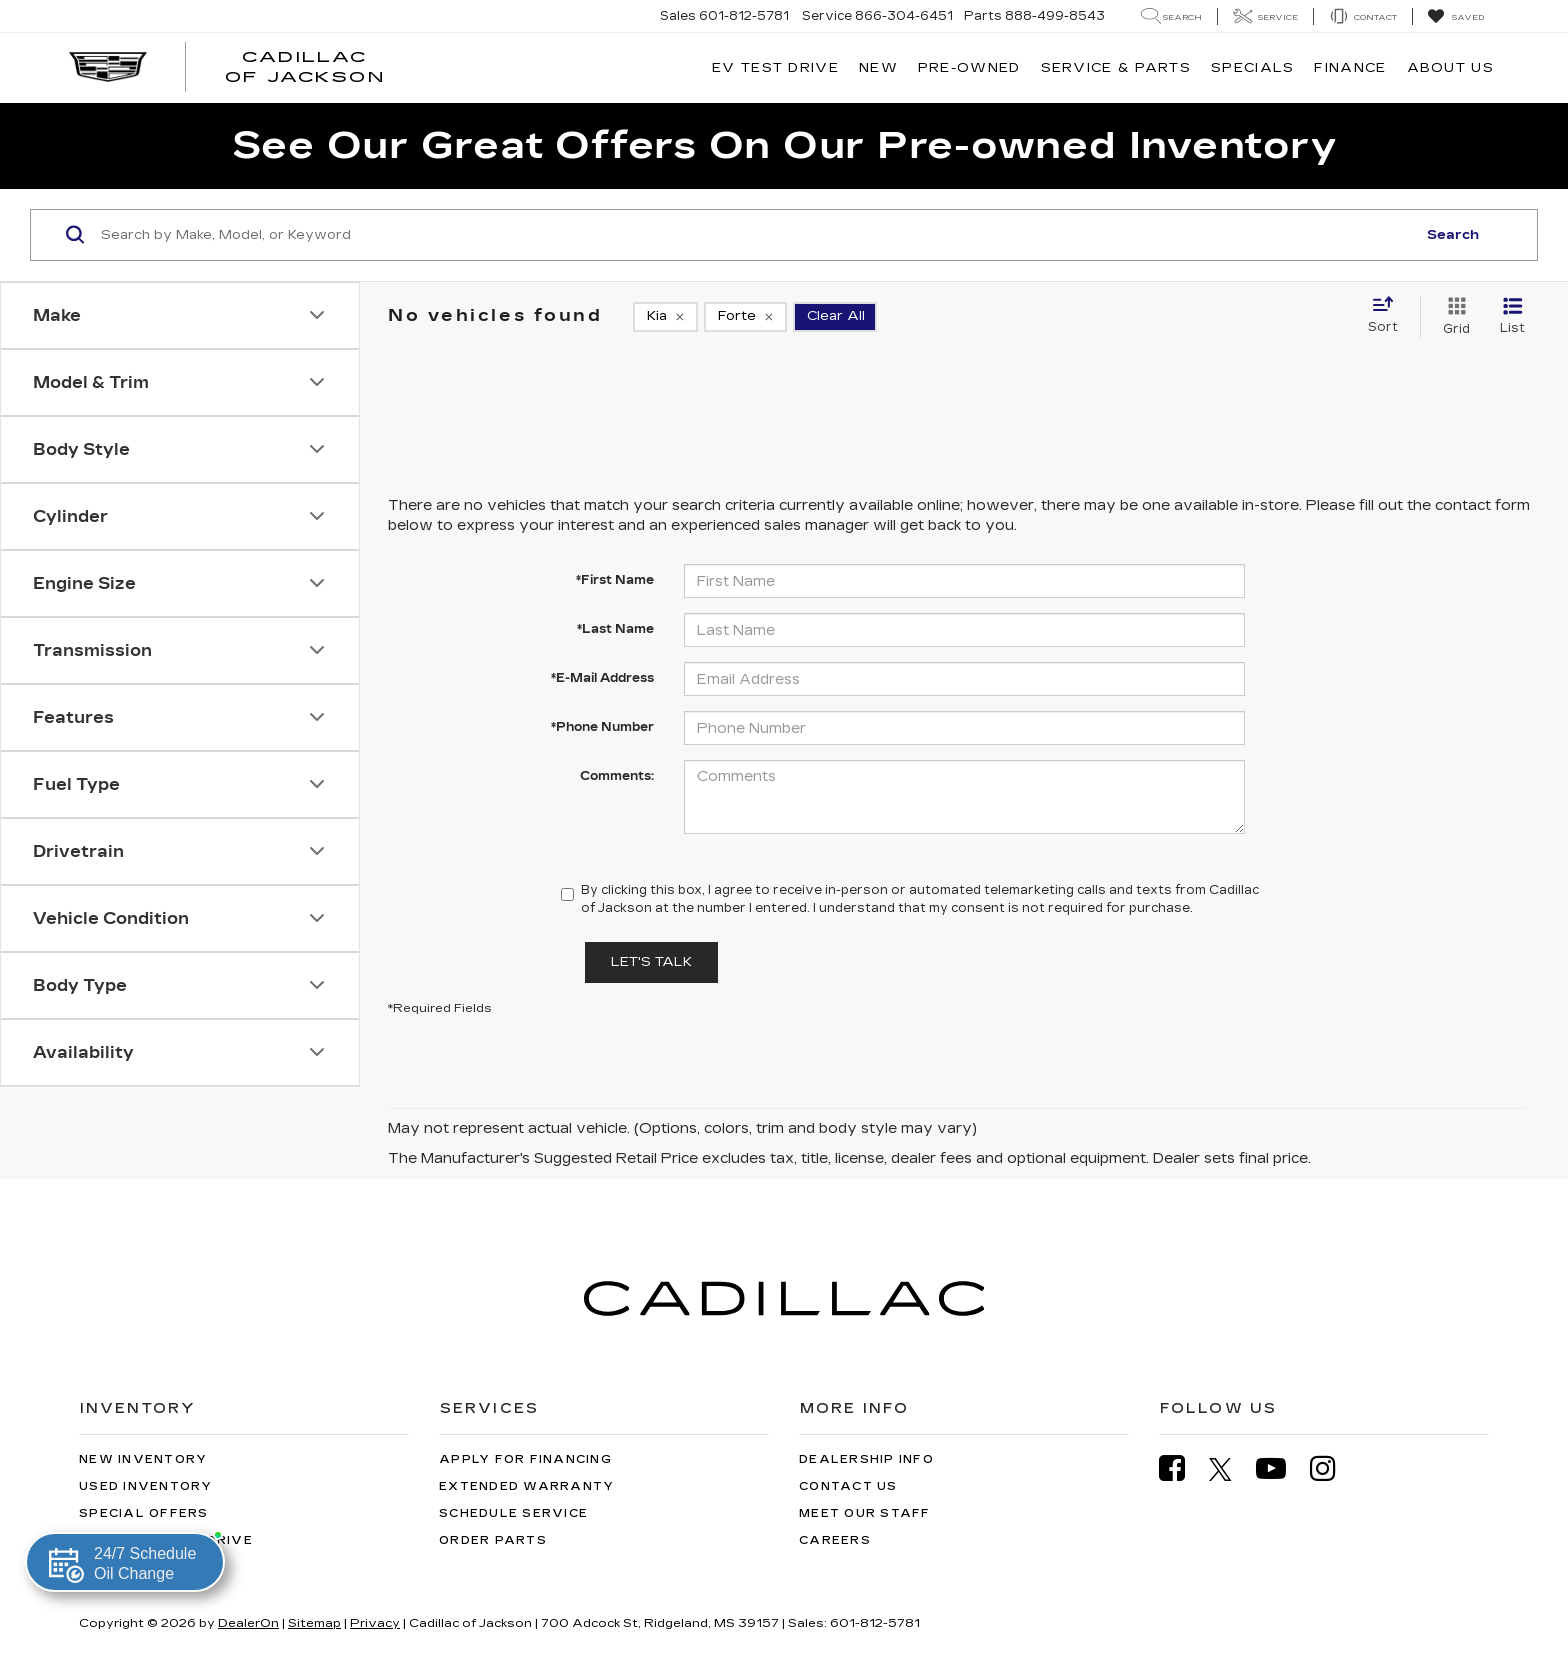 The width and height of the screenshot is (1568, 1672). What do you see at coordinates (525, 1459) in the screenshot?
I see `Apply for Financing` at bounding box center [525, 1459].